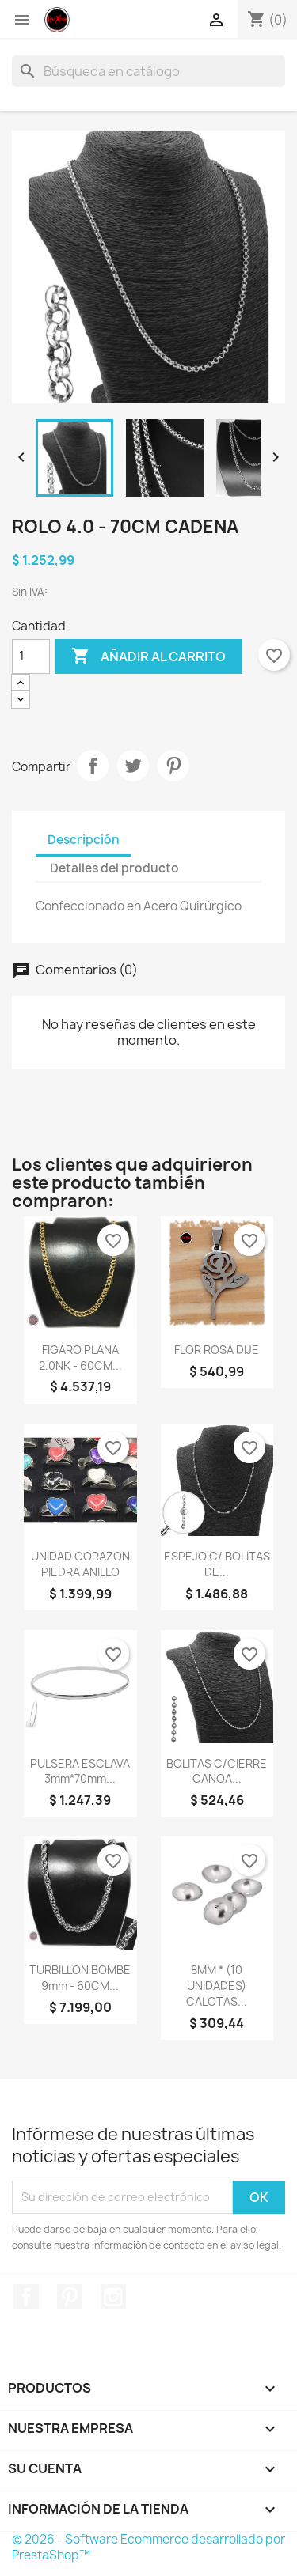 The height and width of the screenshot is (2576, 297). Describe the element at coordinates (216, 1349) in the screenshot. I see `FLOR ROSA DIJE` at that location.